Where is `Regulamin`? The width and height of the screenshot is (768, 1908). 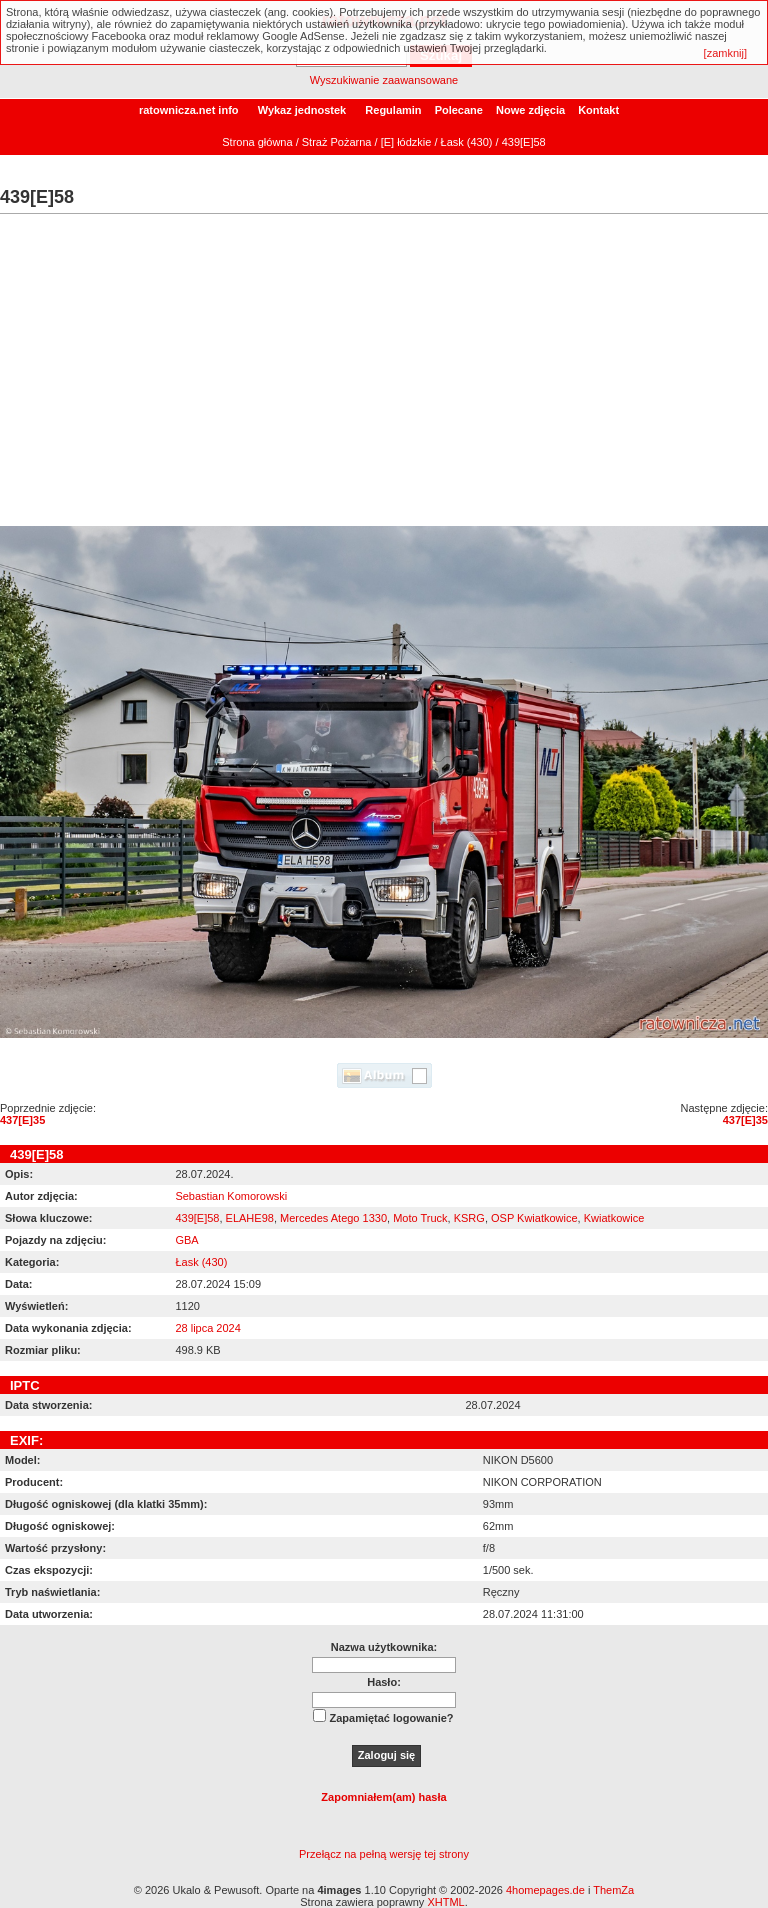 Regulamin is located at coordinates (393, 110).